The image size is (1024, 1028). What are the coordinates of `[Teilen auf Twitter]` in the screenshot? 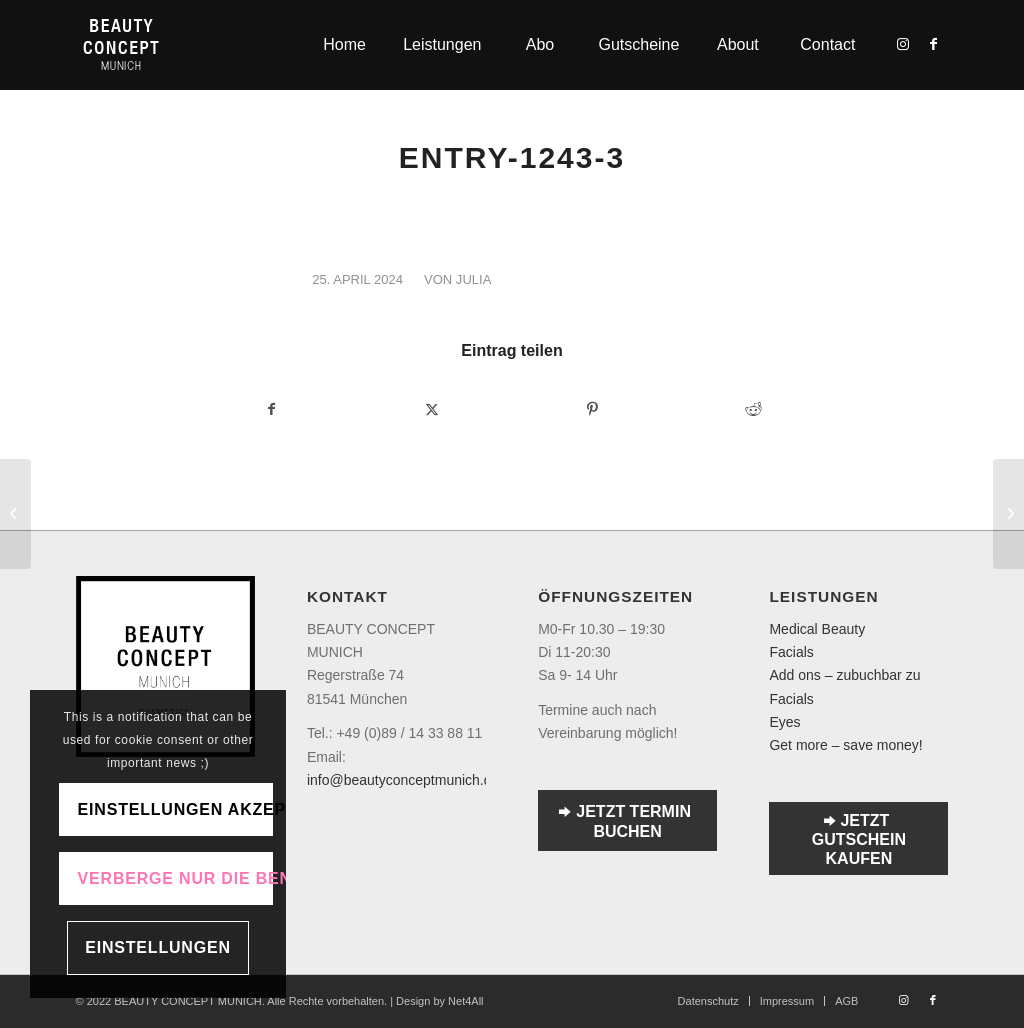 It's located at (432, 409).